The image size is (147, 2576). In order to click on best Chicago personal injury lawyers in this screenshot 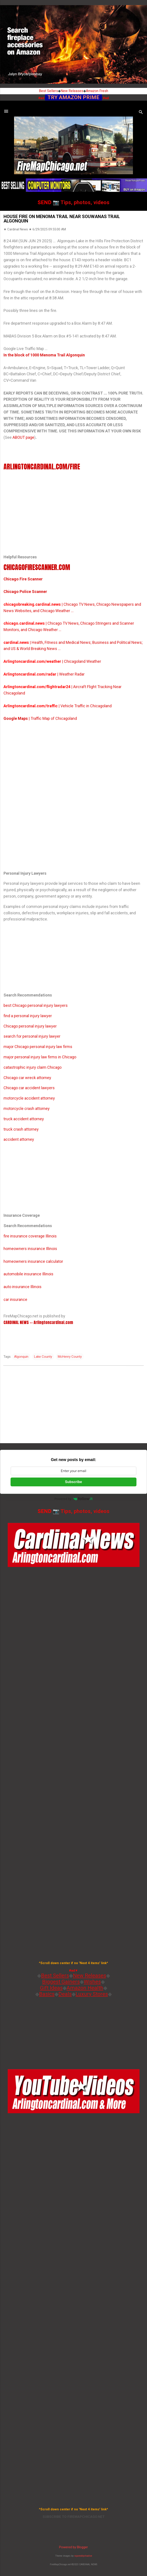, I will do `click(36, 1005)`.